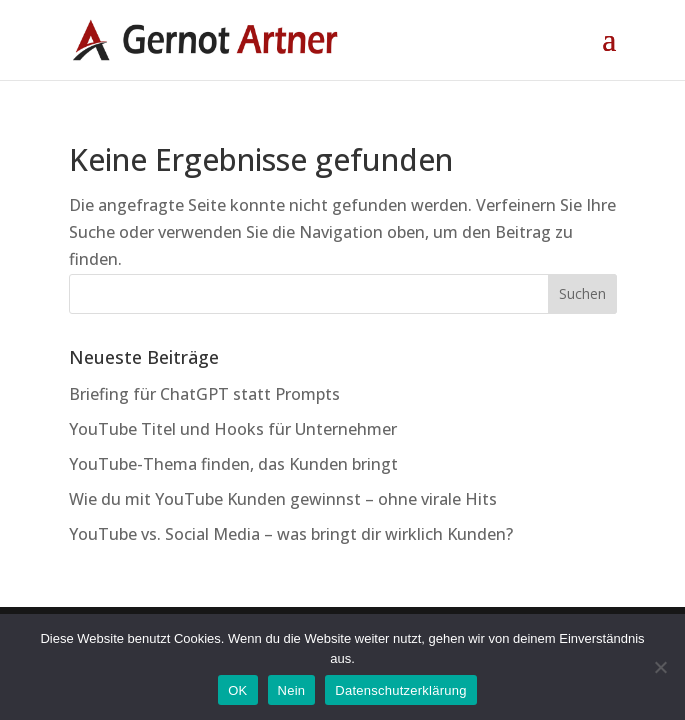  I want to click on Briefing für ChatGPT statt Prompts, so click(204, 394).